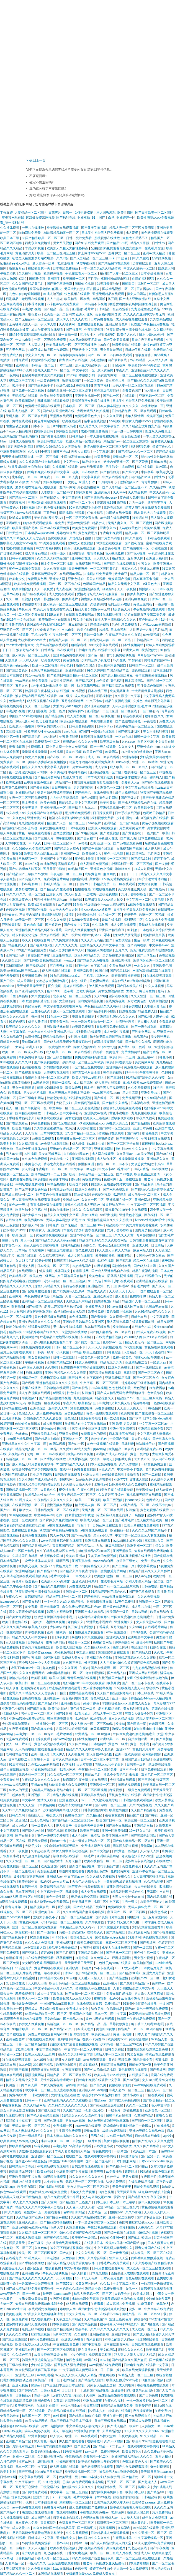  Describe the element at coordinates (42, 2039) in the screenshot. I see `h视频在线免费观看` at that location.